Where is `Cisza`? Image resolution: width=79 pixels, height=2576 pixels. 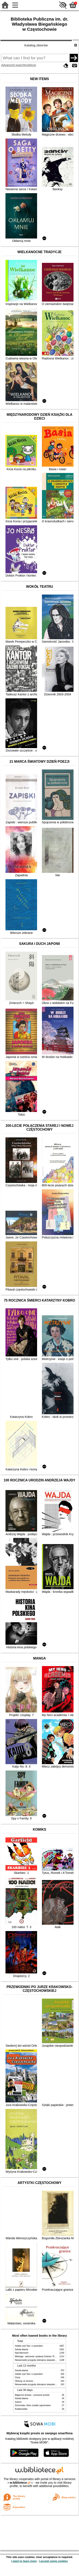
Cisza is located at coordinates (17, 2377).